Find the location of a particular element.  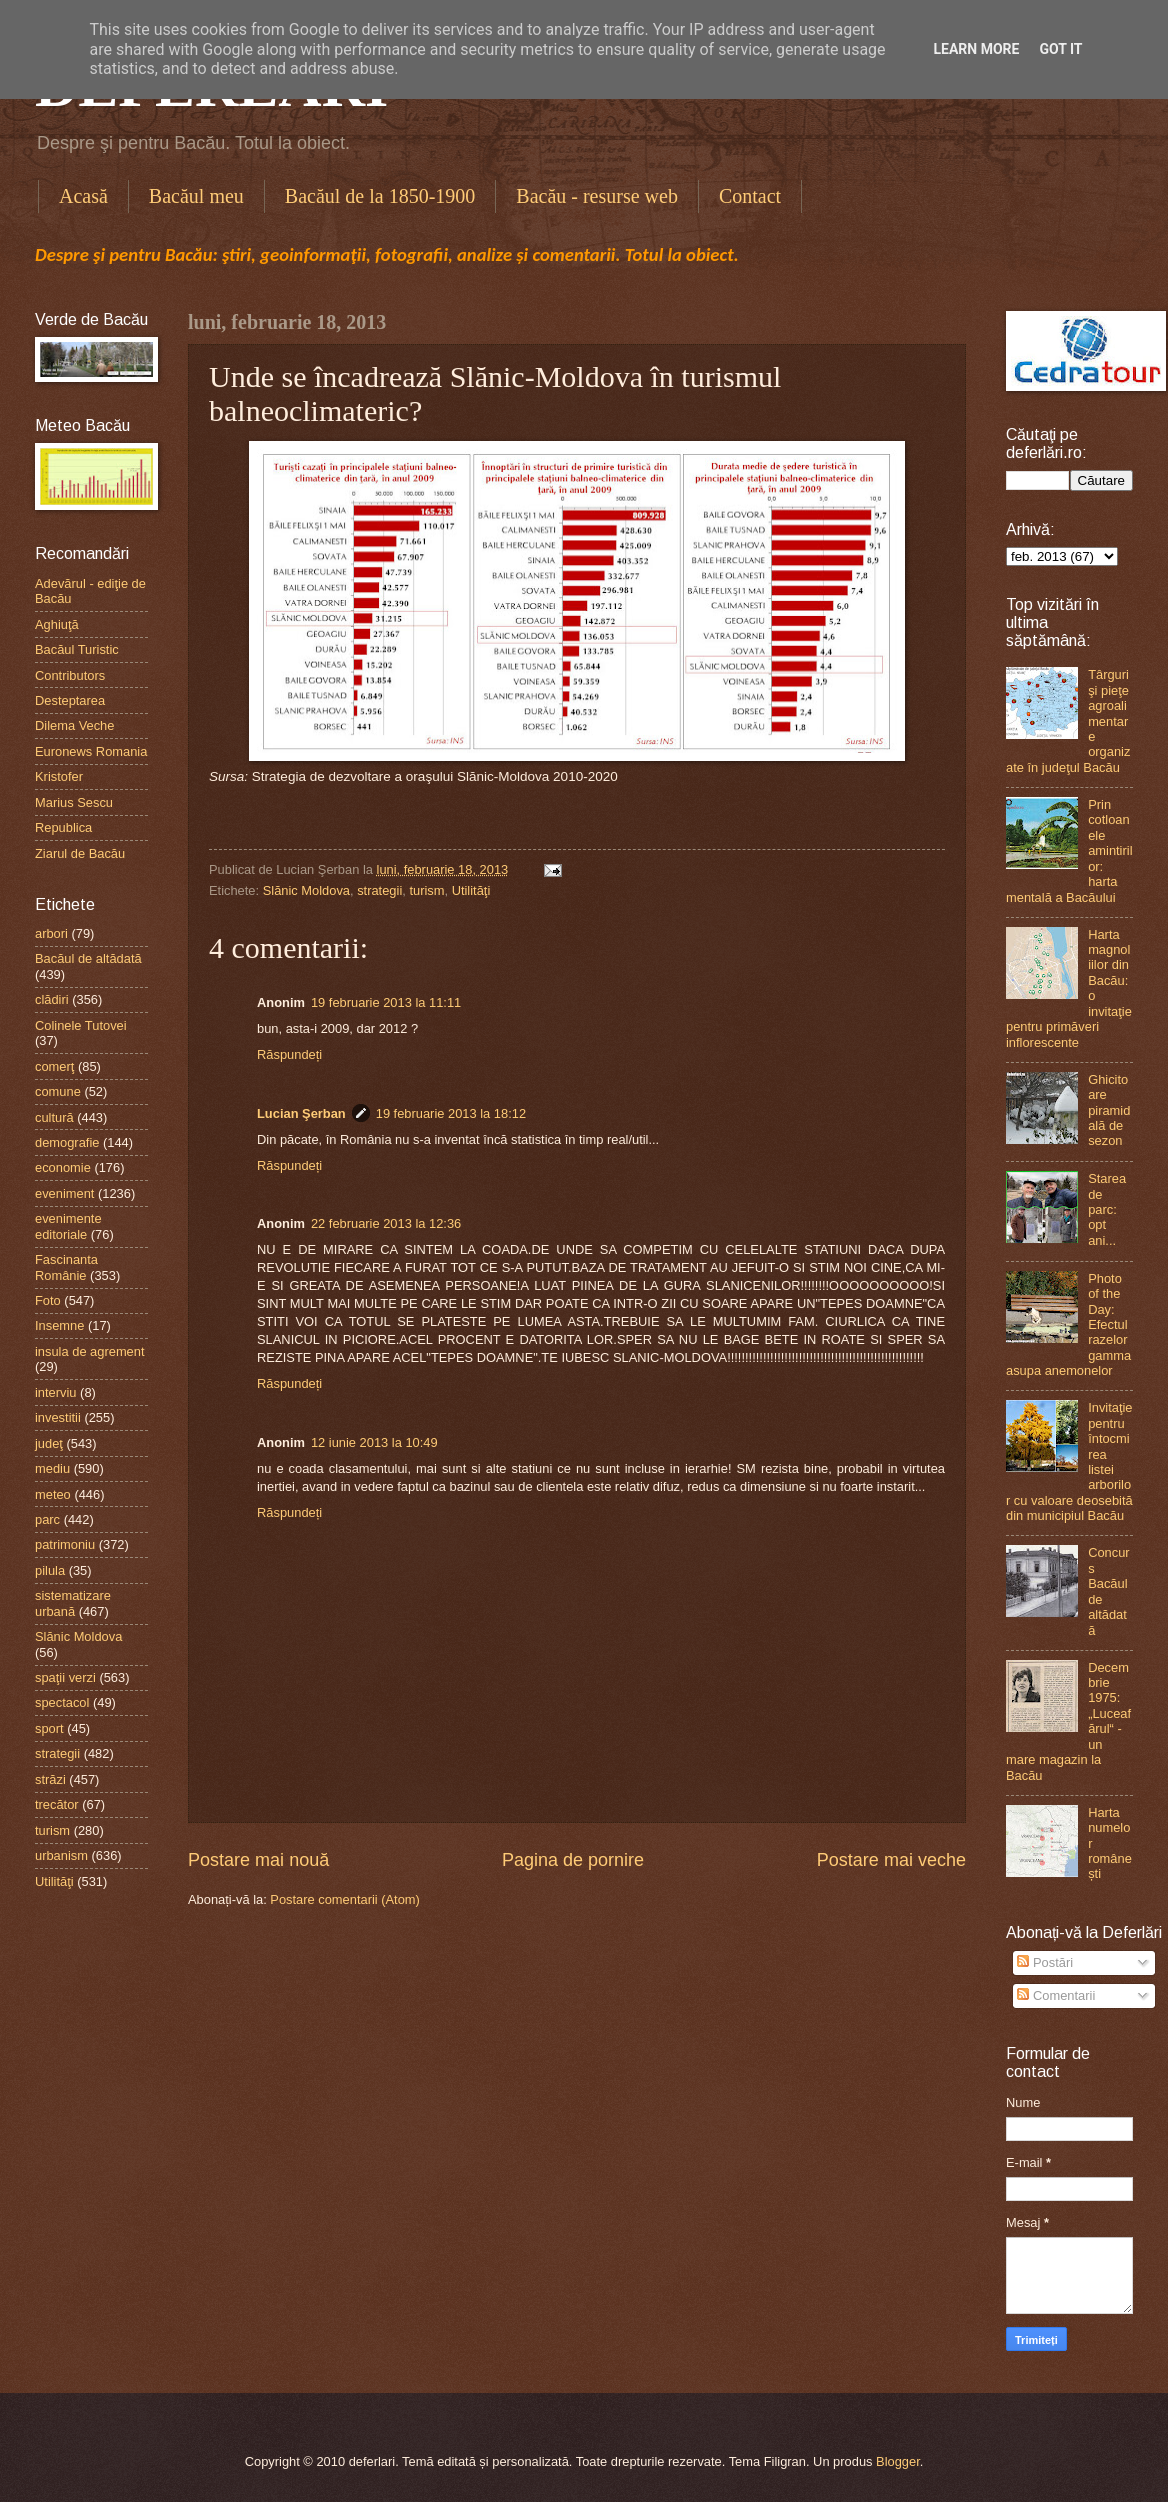

Blogger is located at coordinates (898, 2461).